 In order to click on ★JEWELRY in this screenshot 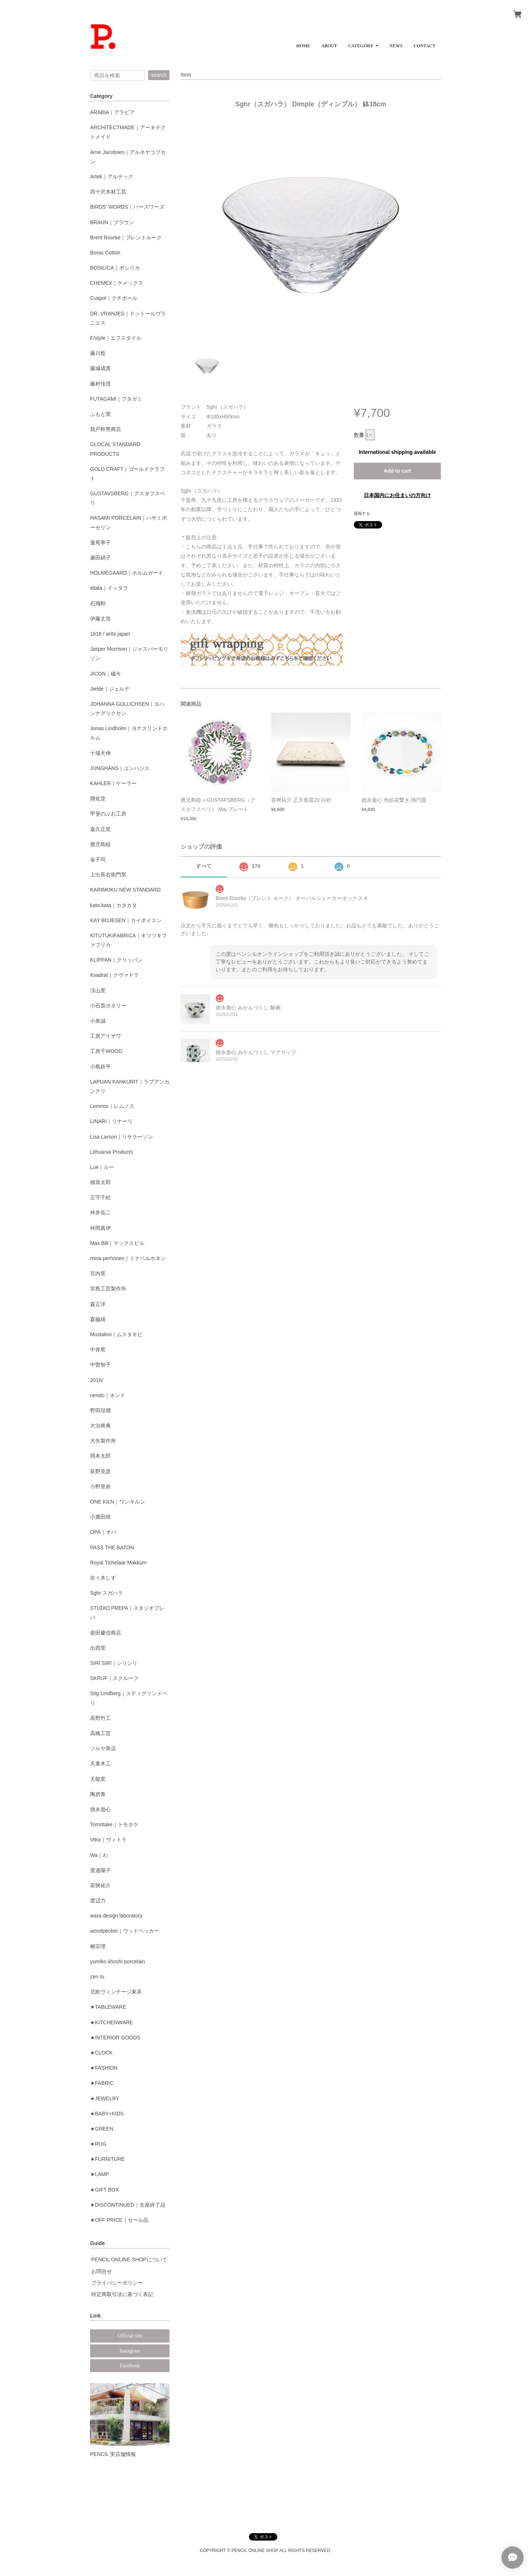, I will do `click(104, 2098)`.